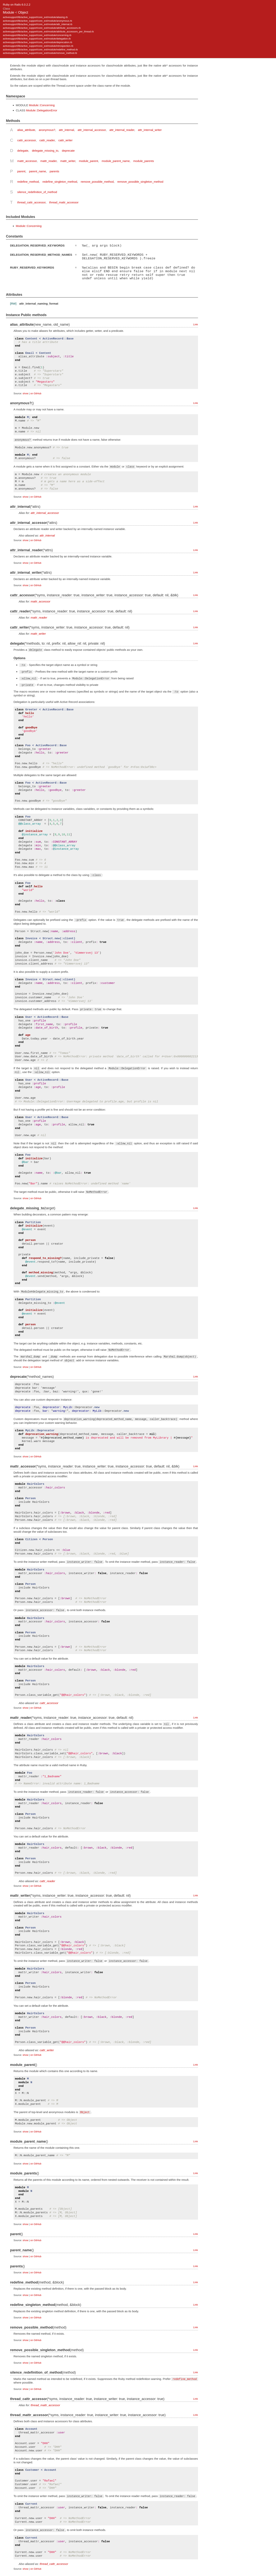 The height and width of the screenshot is (2576, 276). What do you see at coordinates (88, 161) in the screenshot?
I see `module_parent` at bounding box center [88, 161].